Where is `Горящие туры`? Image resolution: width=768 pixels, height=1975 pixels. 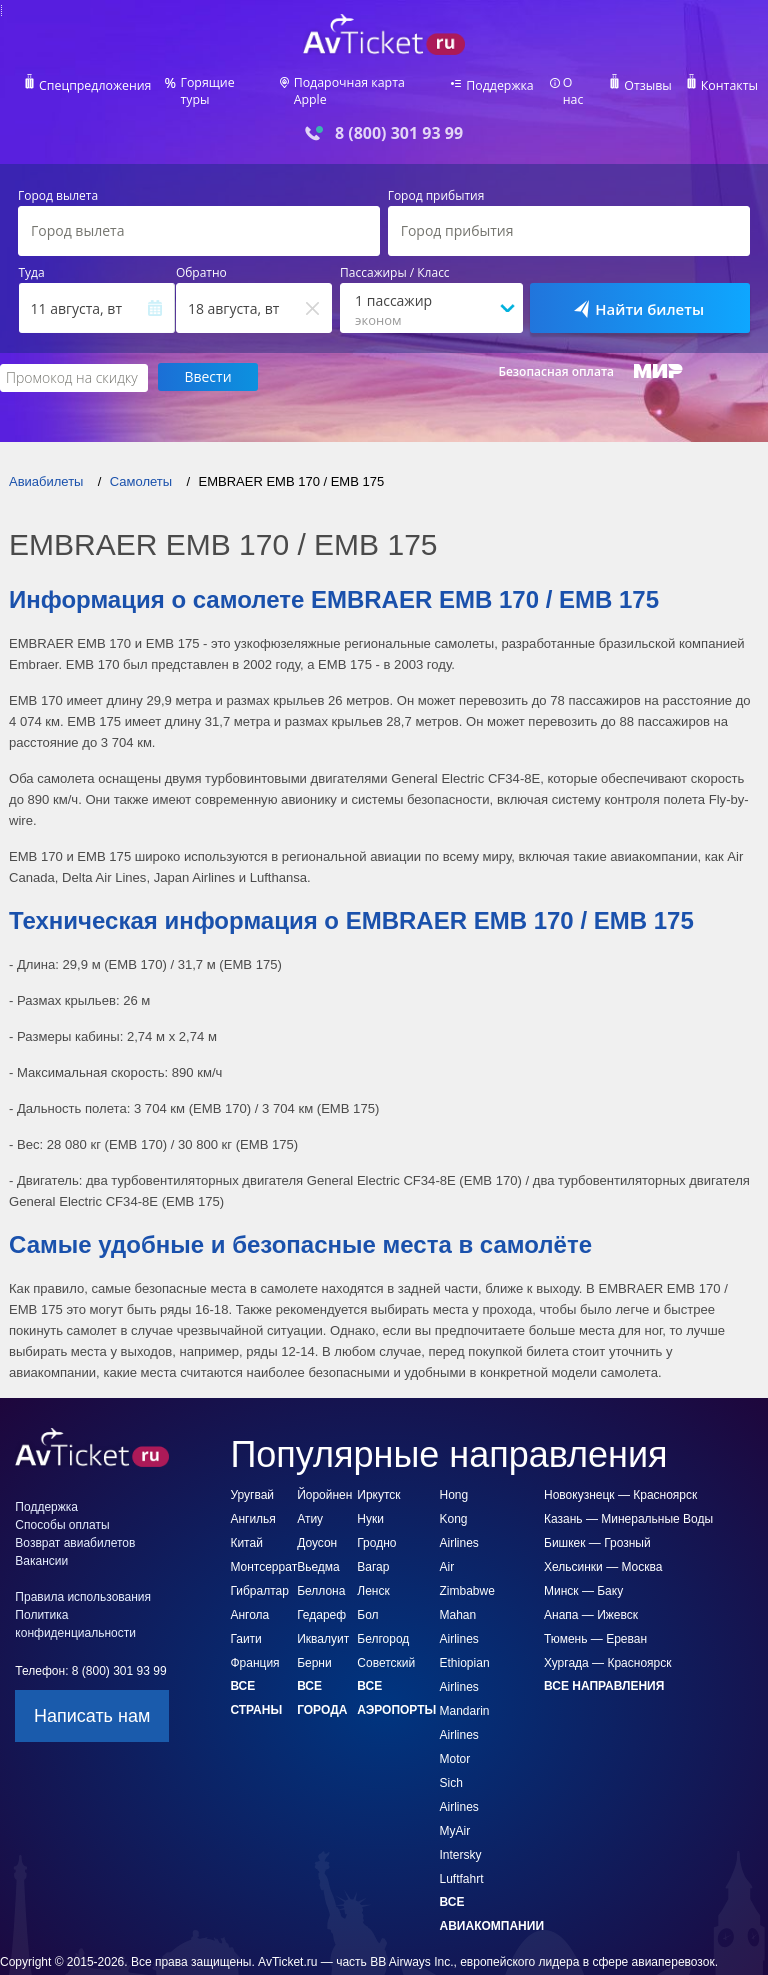
Горящие туры is located at coordinates (224, 86).